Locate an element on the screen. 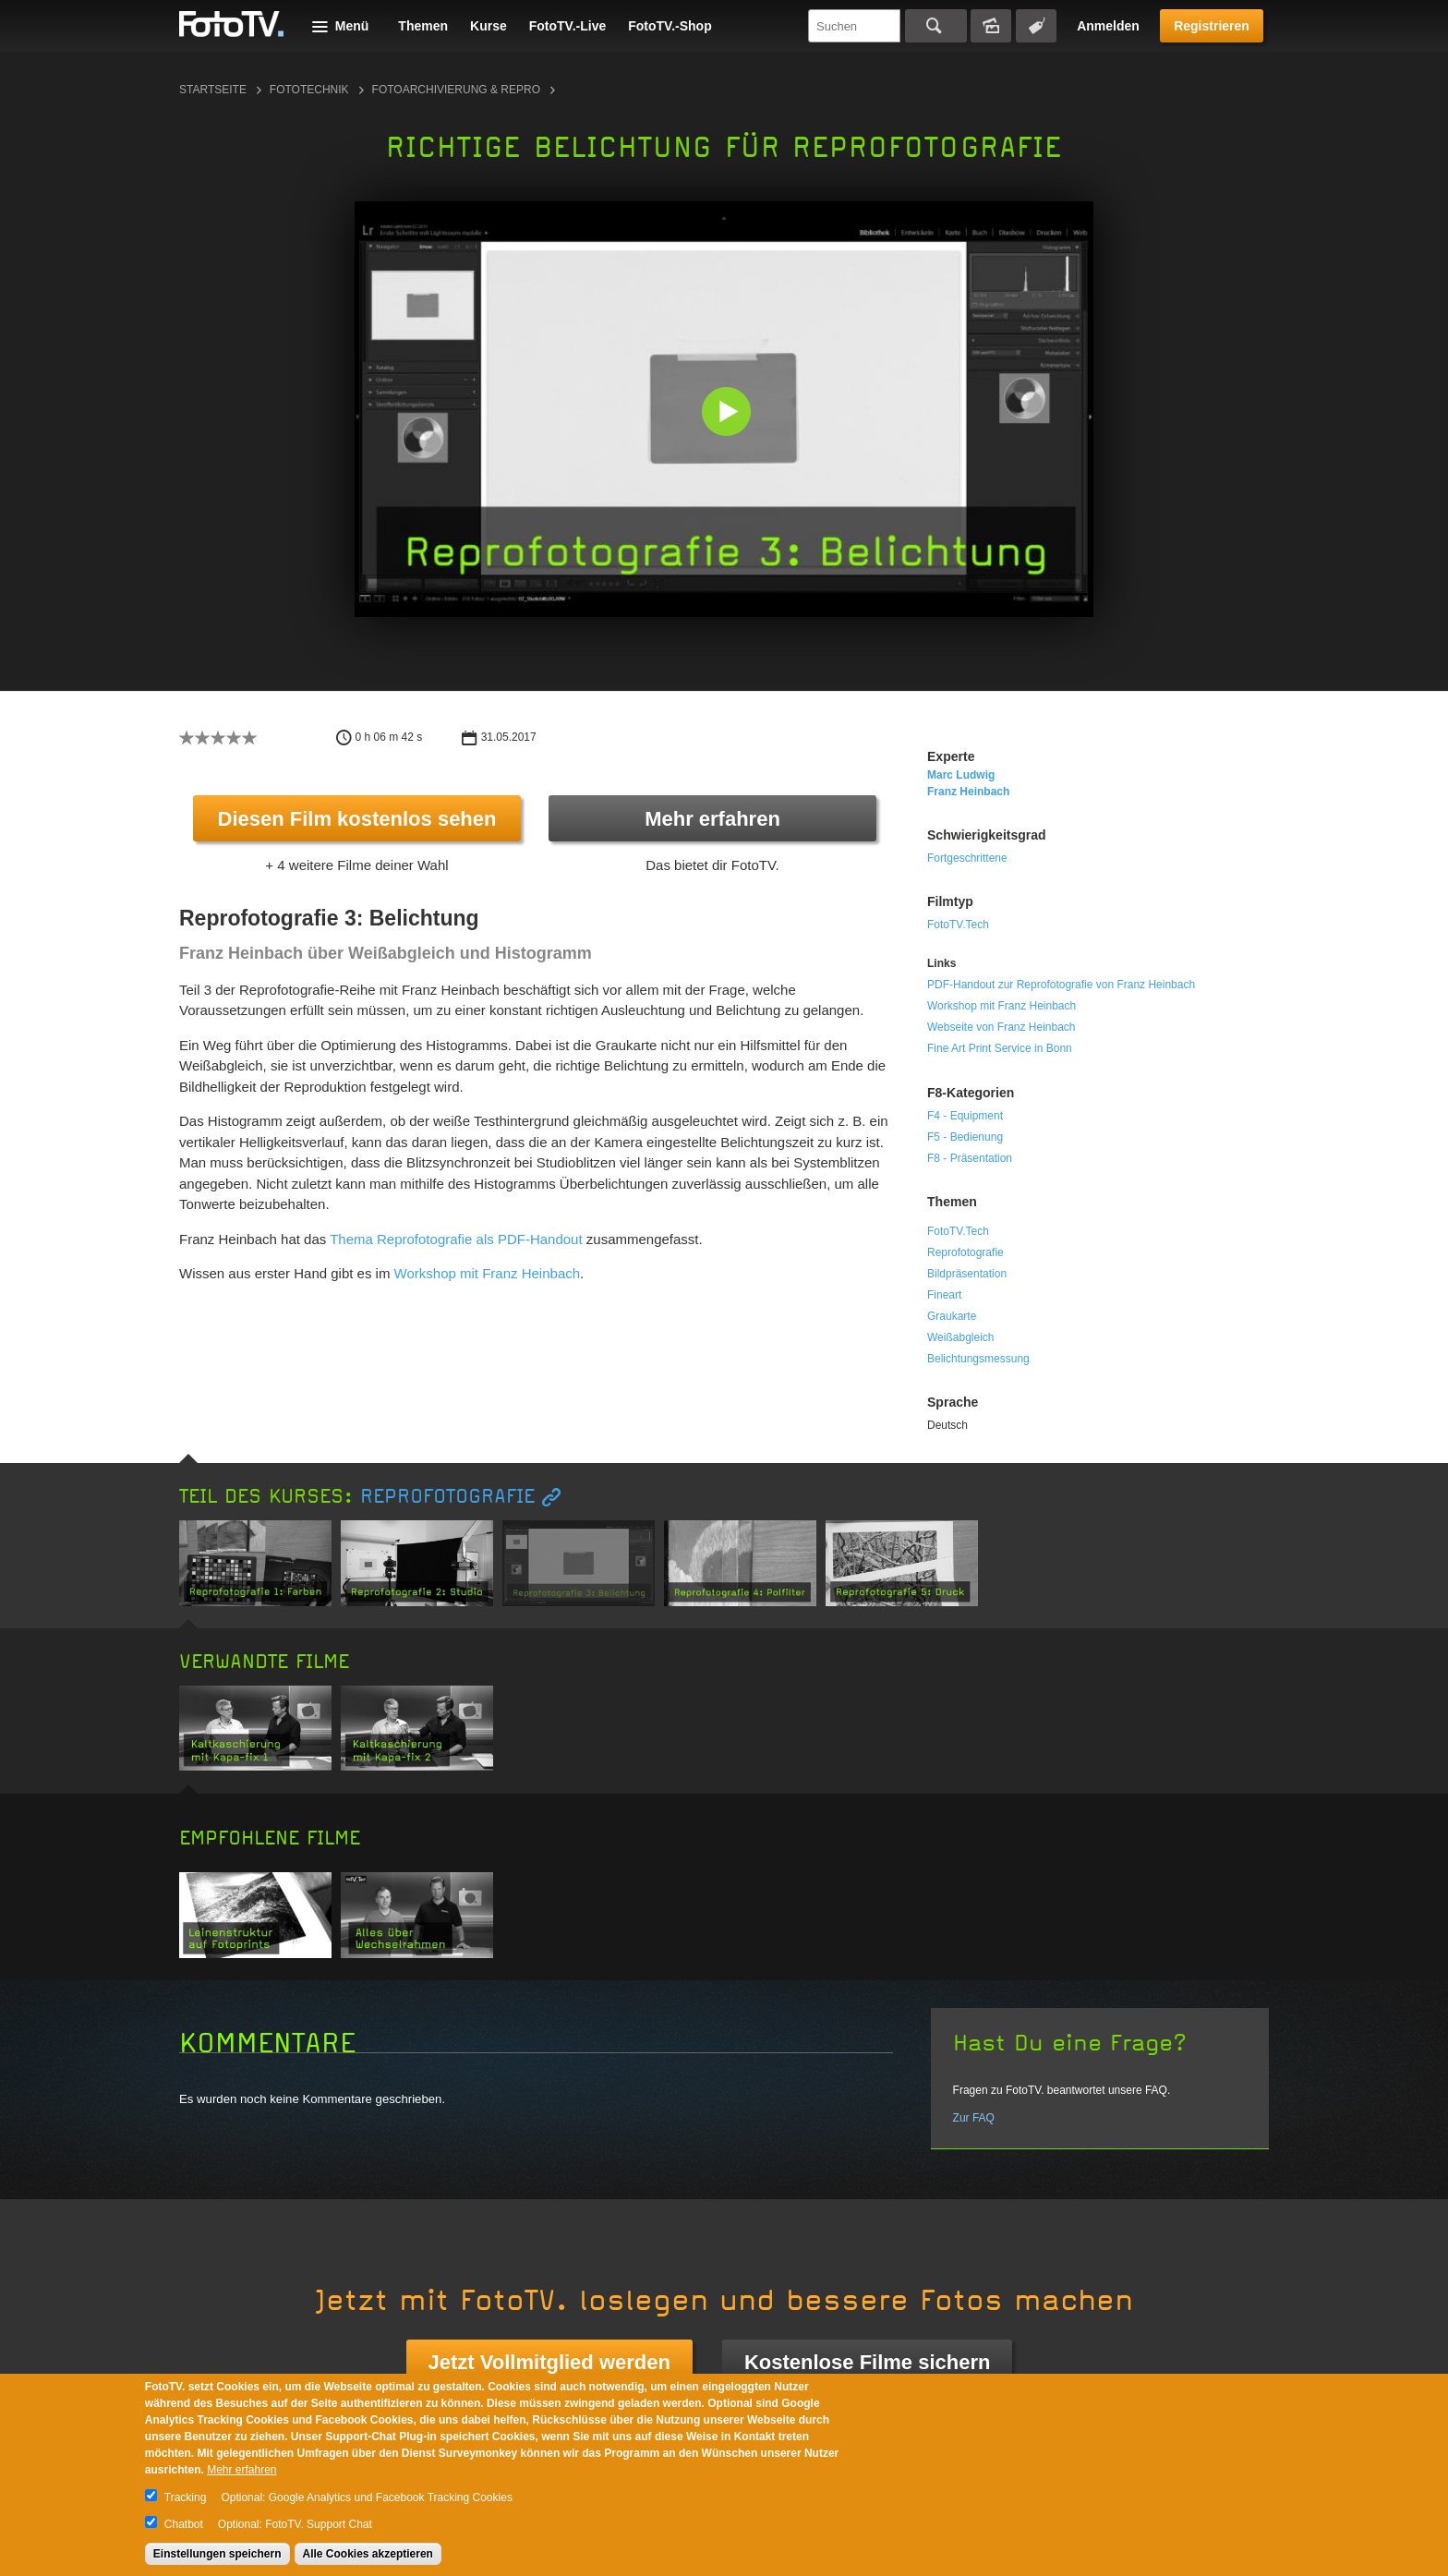  Diesen Film kostenlos sehen is located at coordinates (357, 818).